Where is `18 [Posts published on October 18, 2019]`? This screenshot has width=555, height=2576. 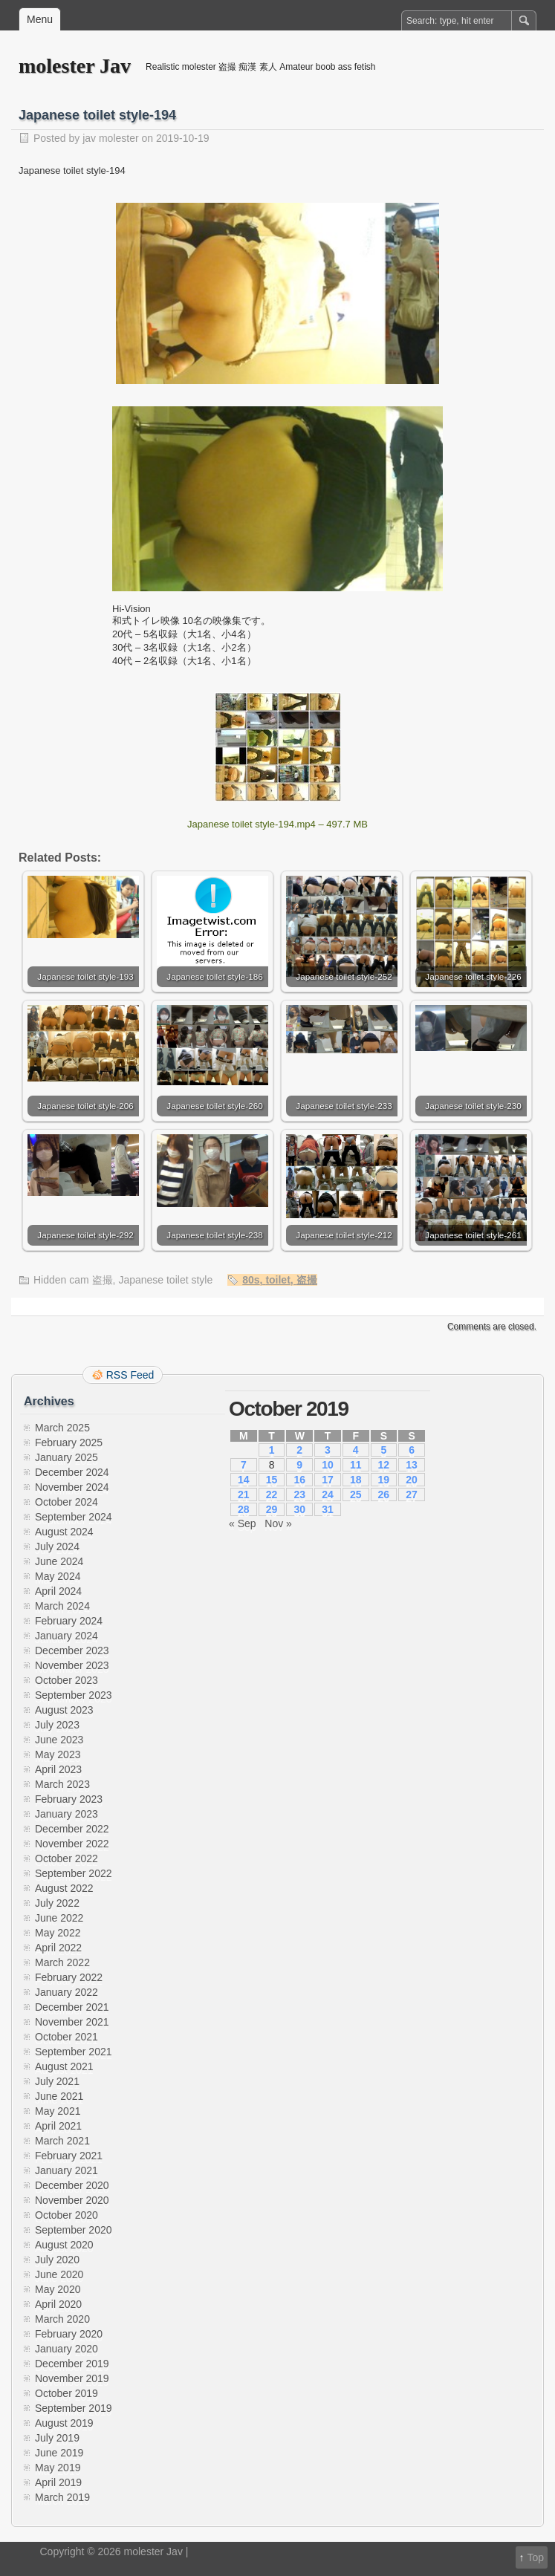 18 [Posts published on October 18, 2019] is located at coordinates (356, 1480).